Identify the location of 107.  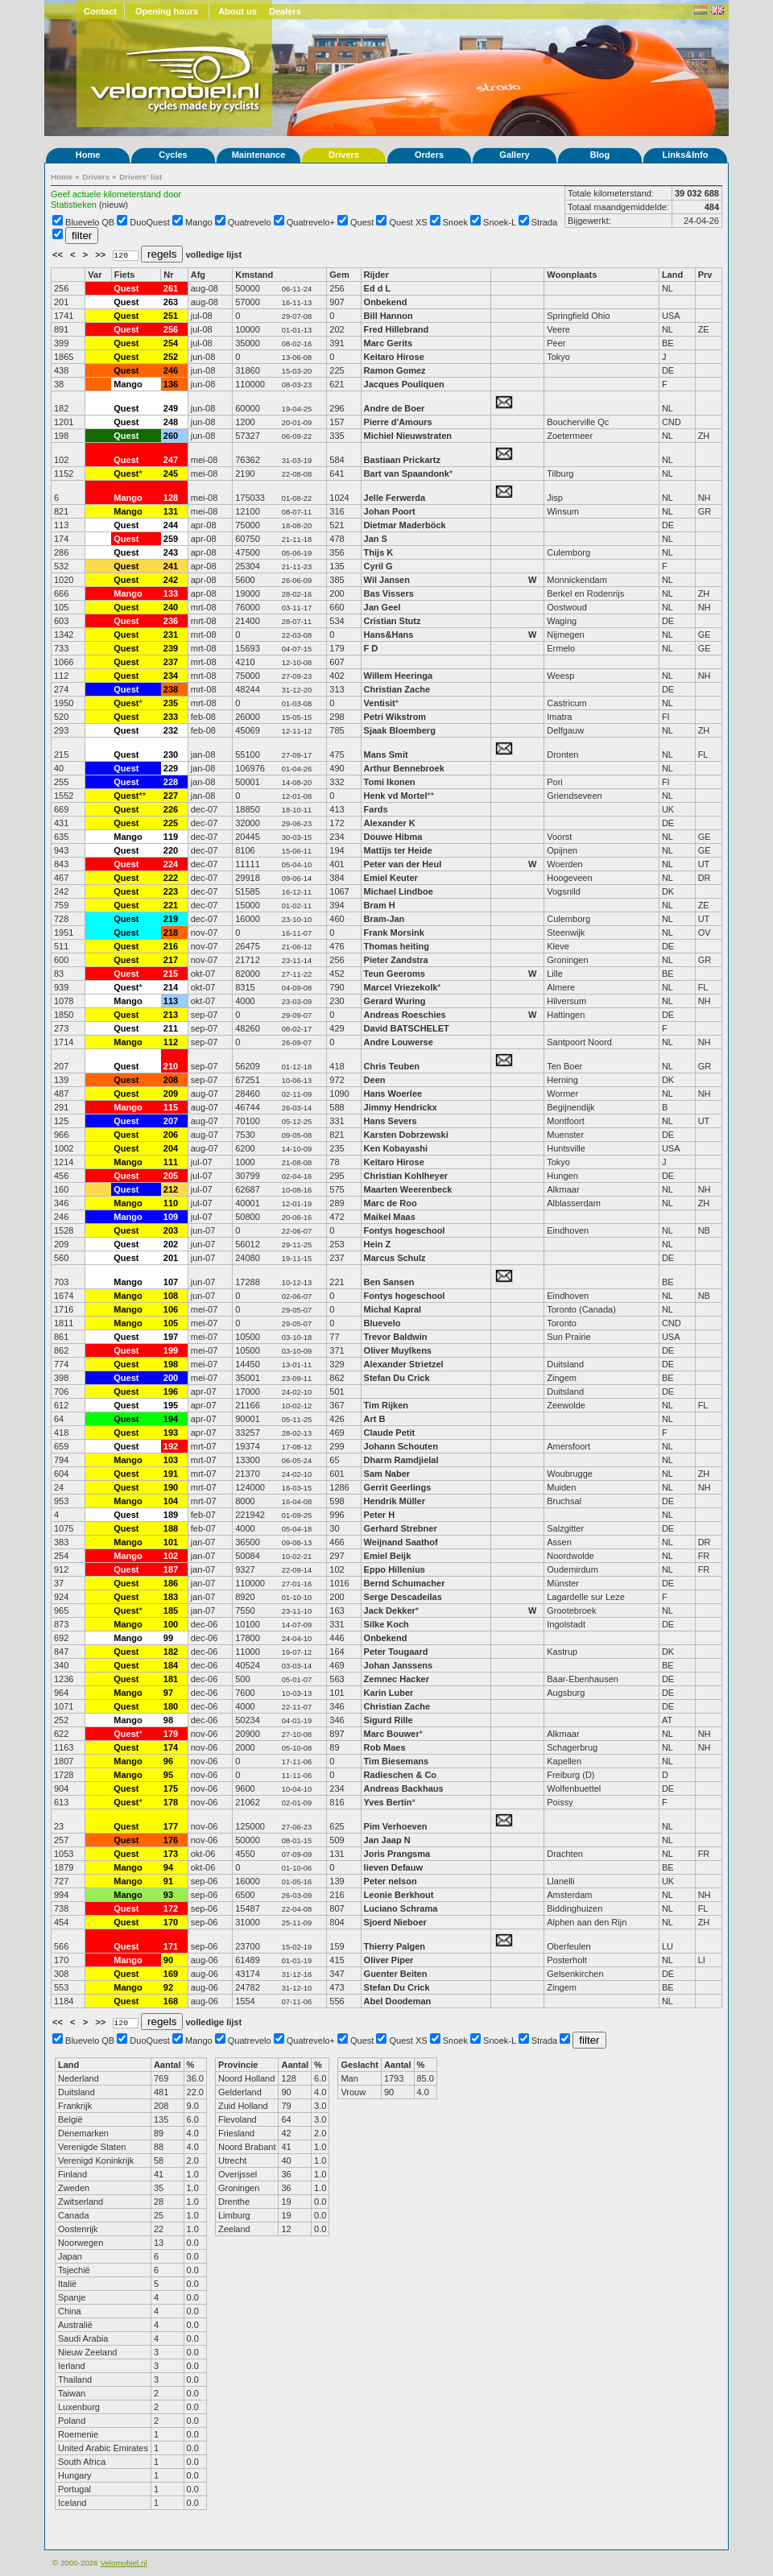
(170, 1282).